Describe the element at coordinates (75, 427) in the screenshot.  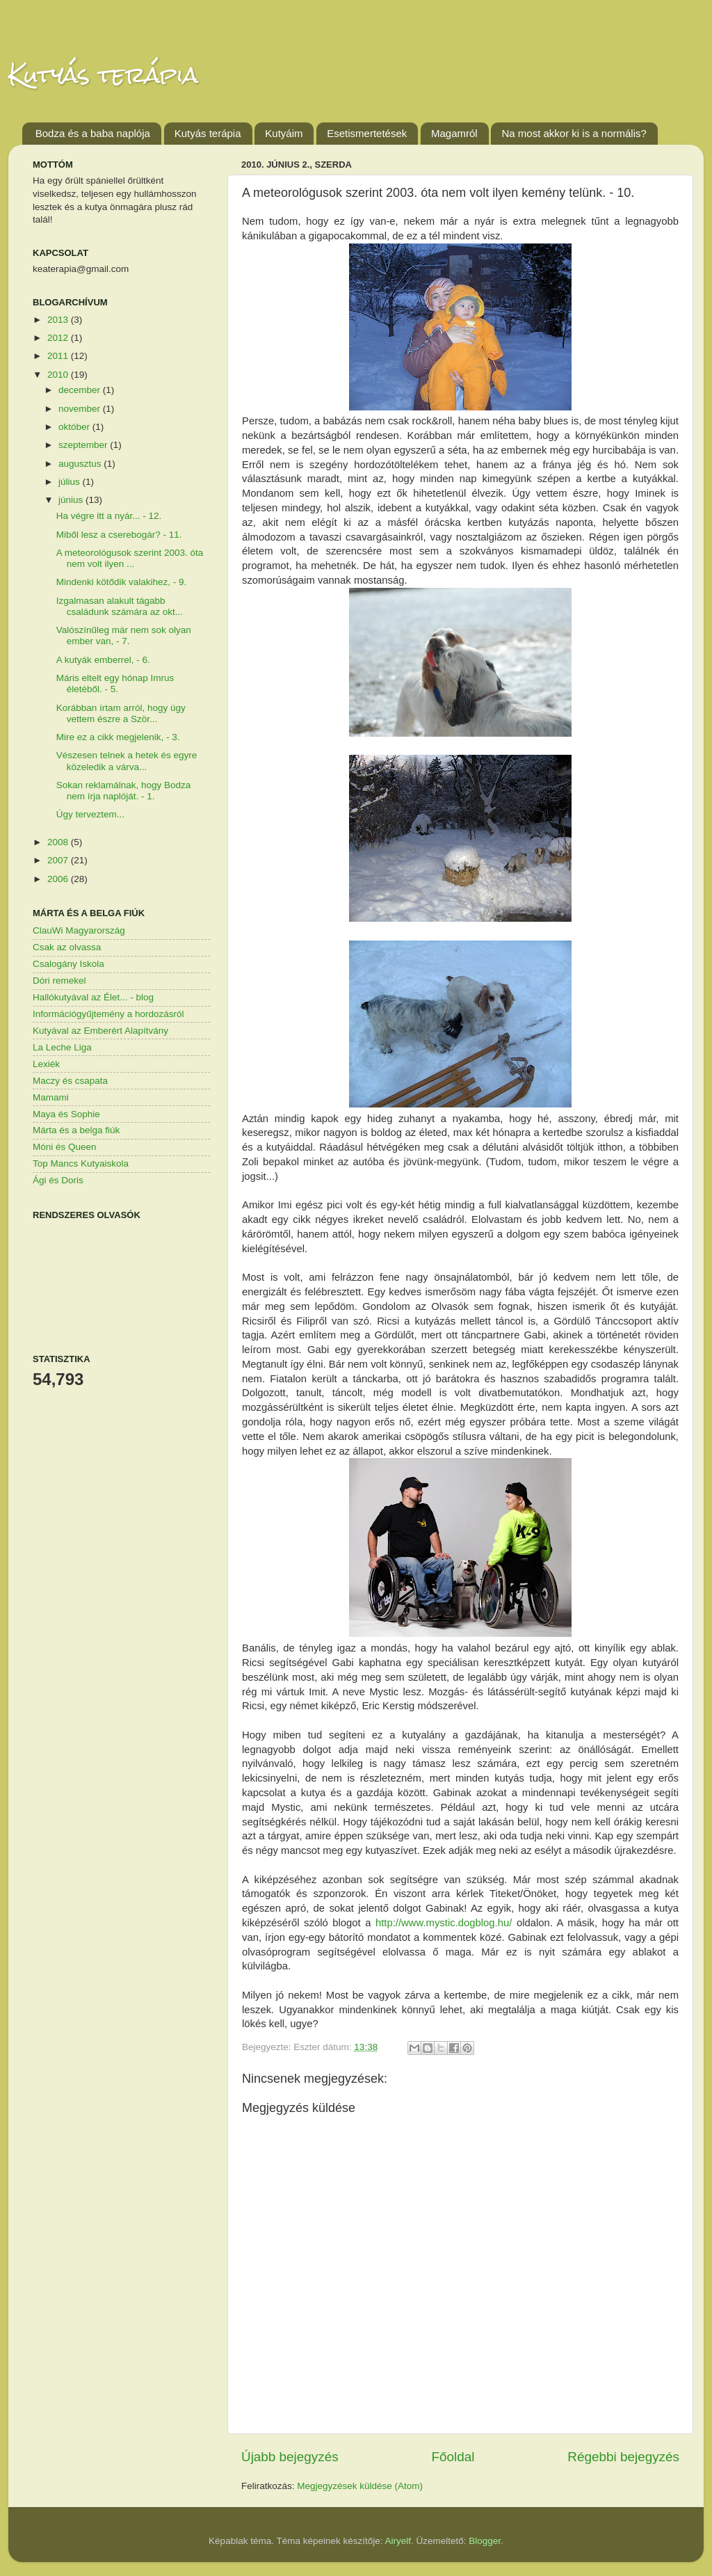
I see `október` at that location.